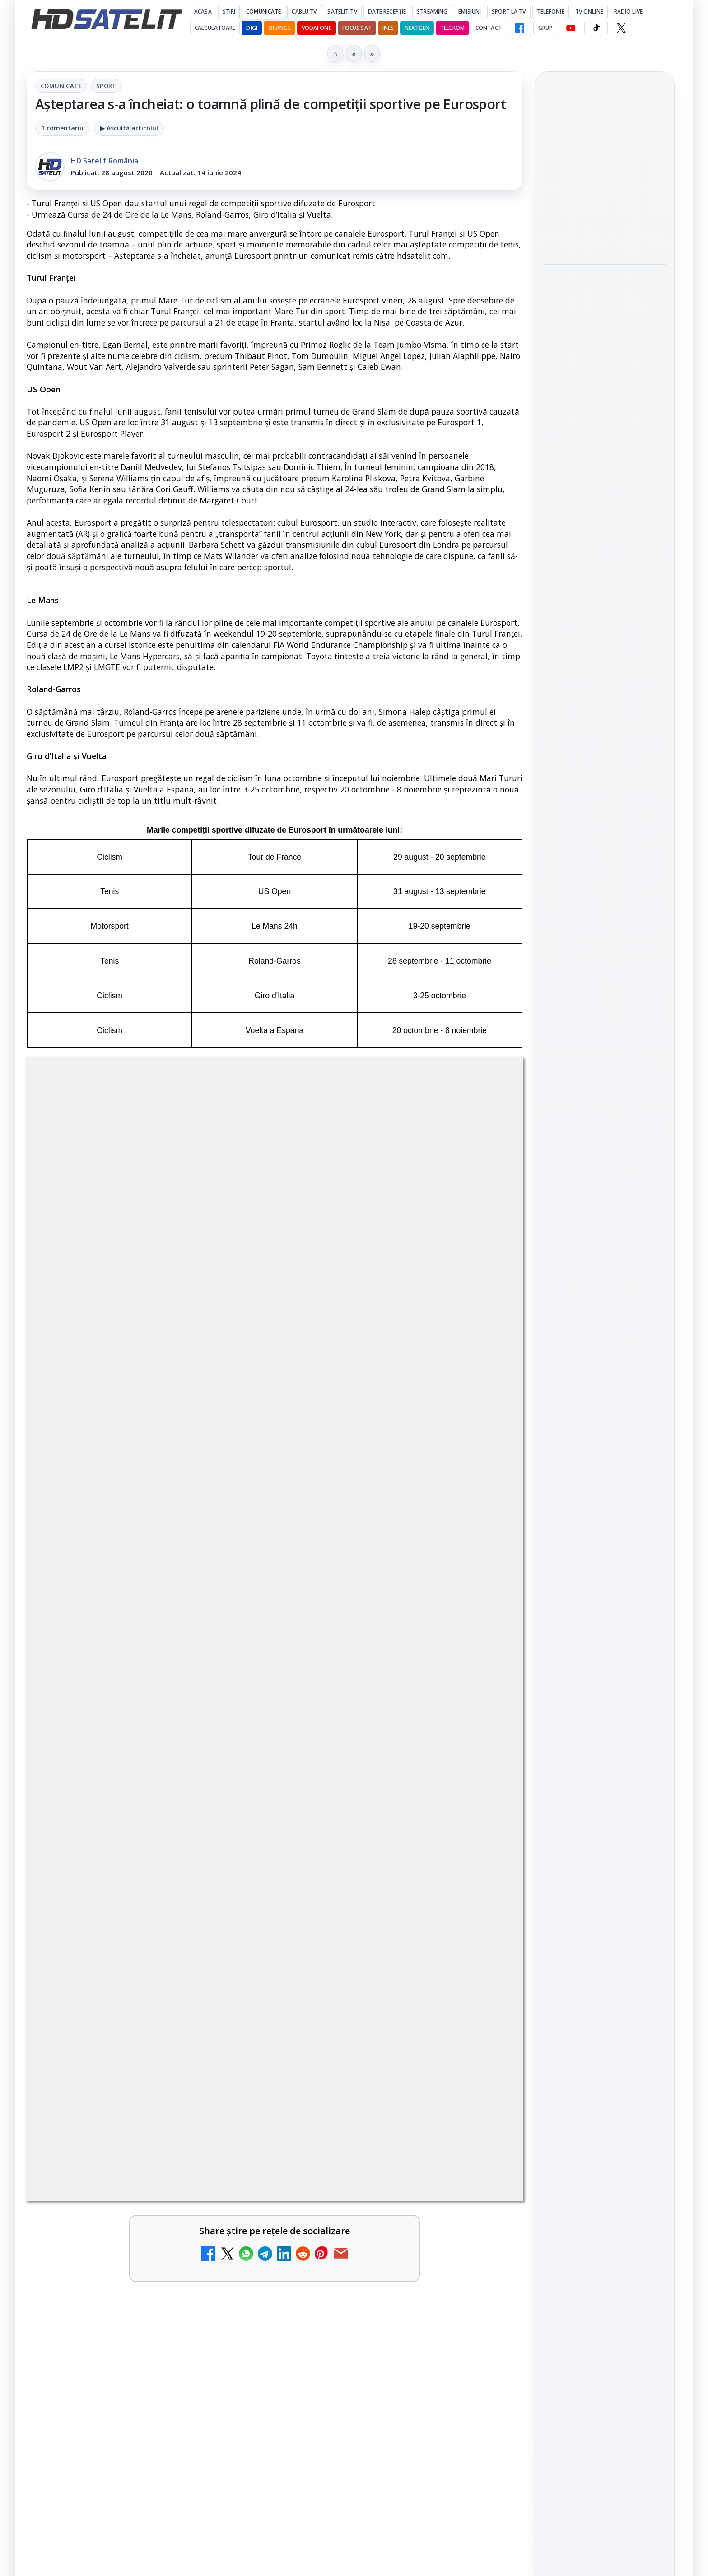 This screenshot has width=708, height=2576. What do you see at coordinates (589, 11) in the screenshot?
I see `Tv Online` at bounding box center [589, 11].